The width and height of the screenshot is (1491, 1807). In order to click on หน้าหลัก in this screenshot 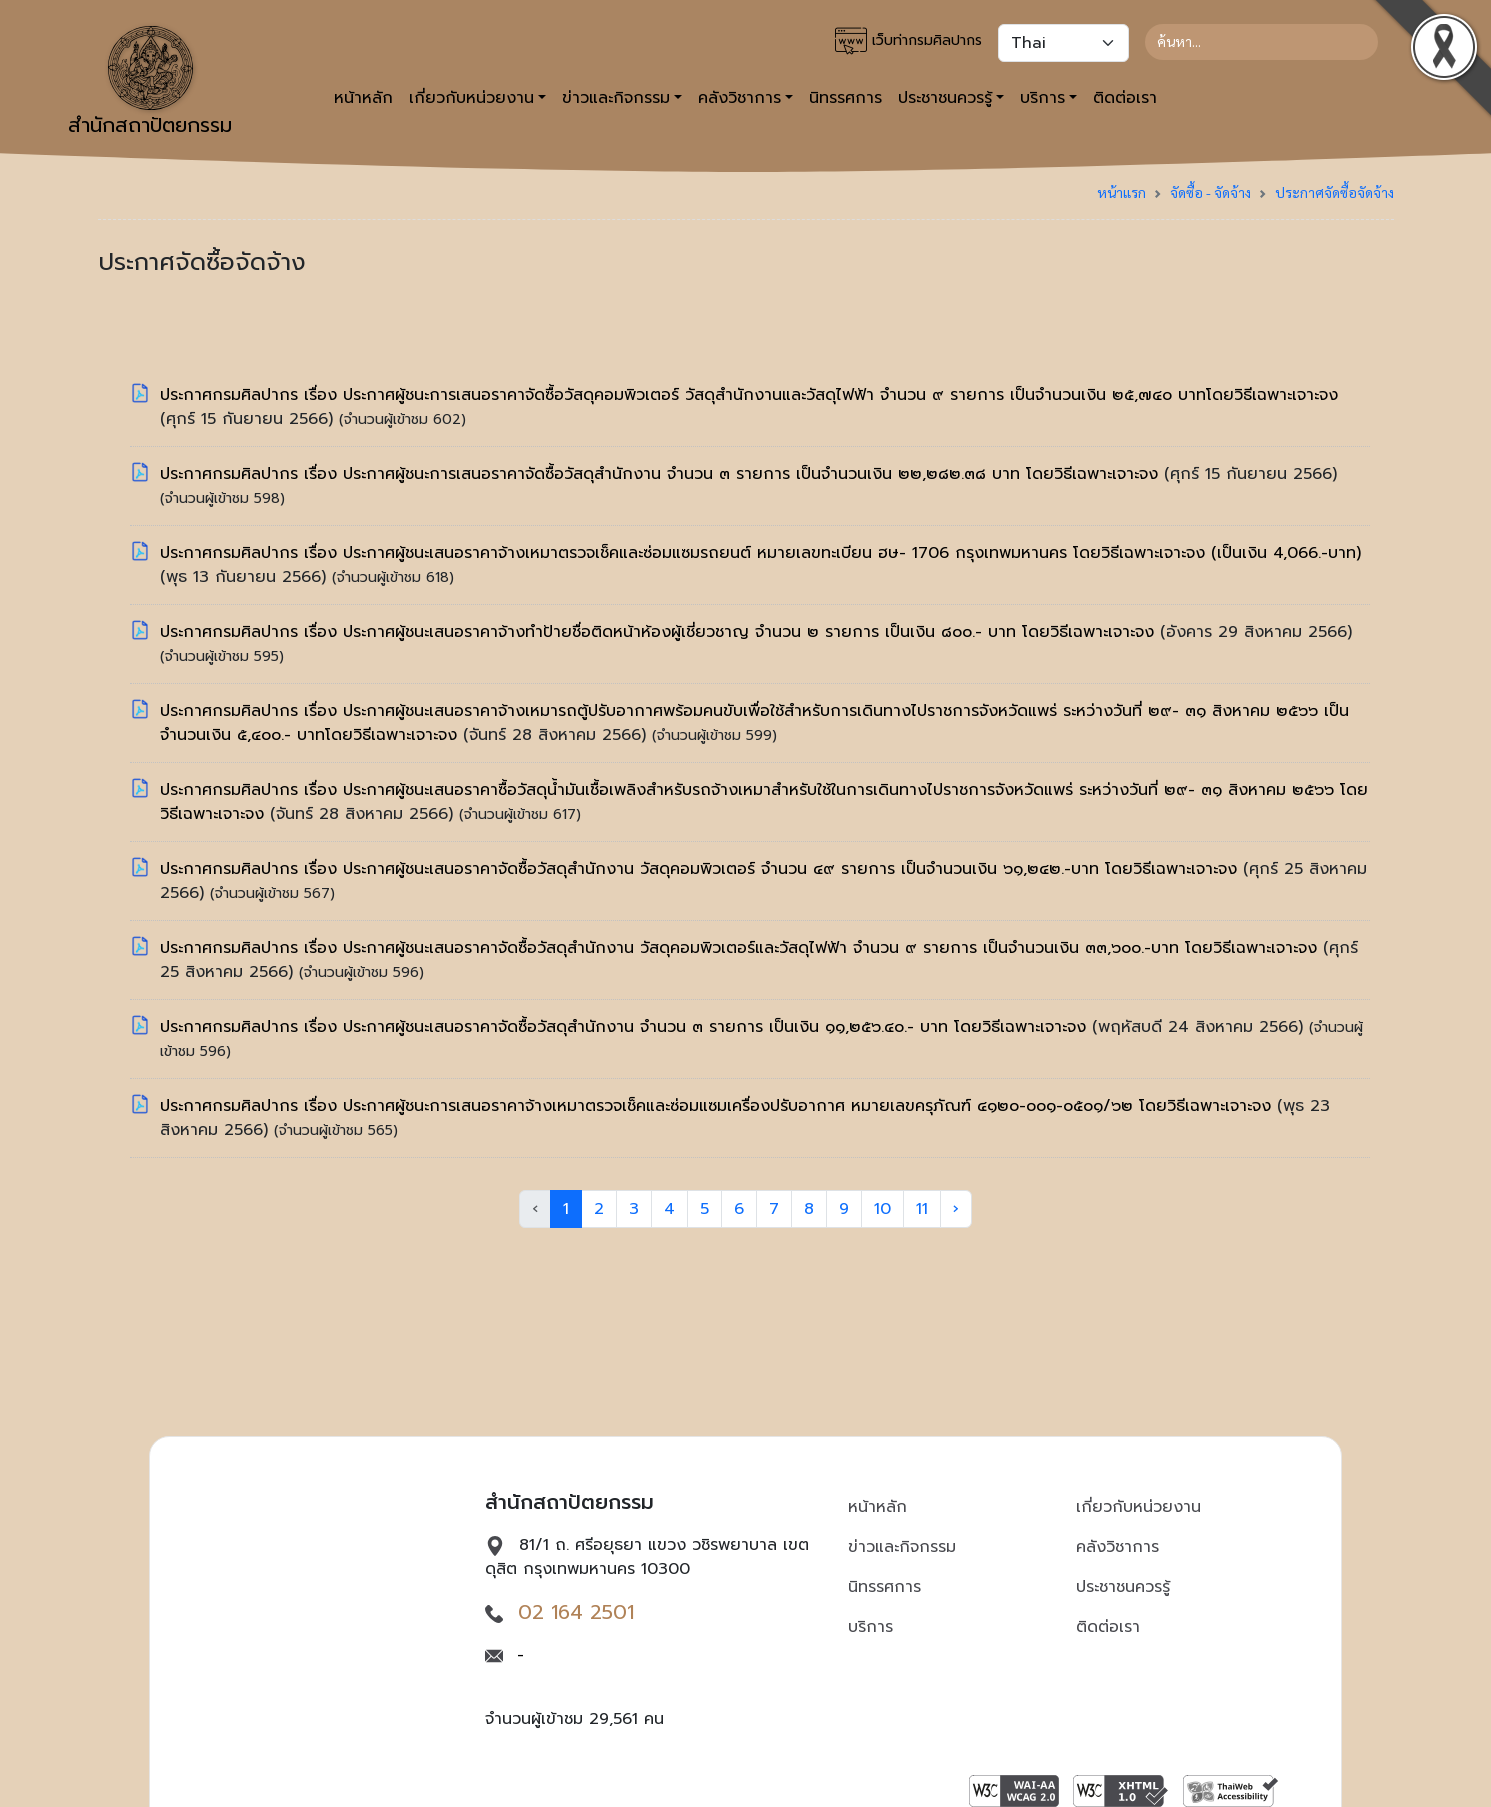, I will do `click(363, 98)`.